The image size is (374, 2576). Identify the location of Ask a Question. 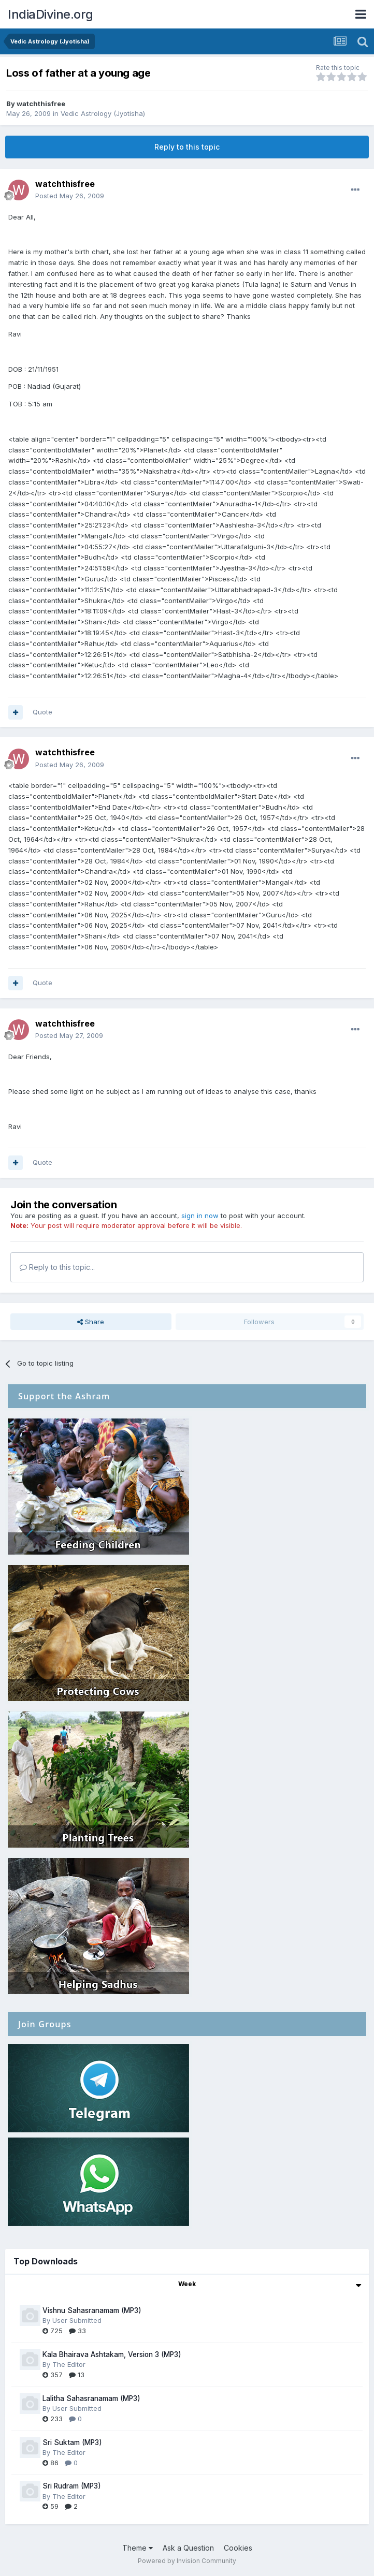
(188, 2547).